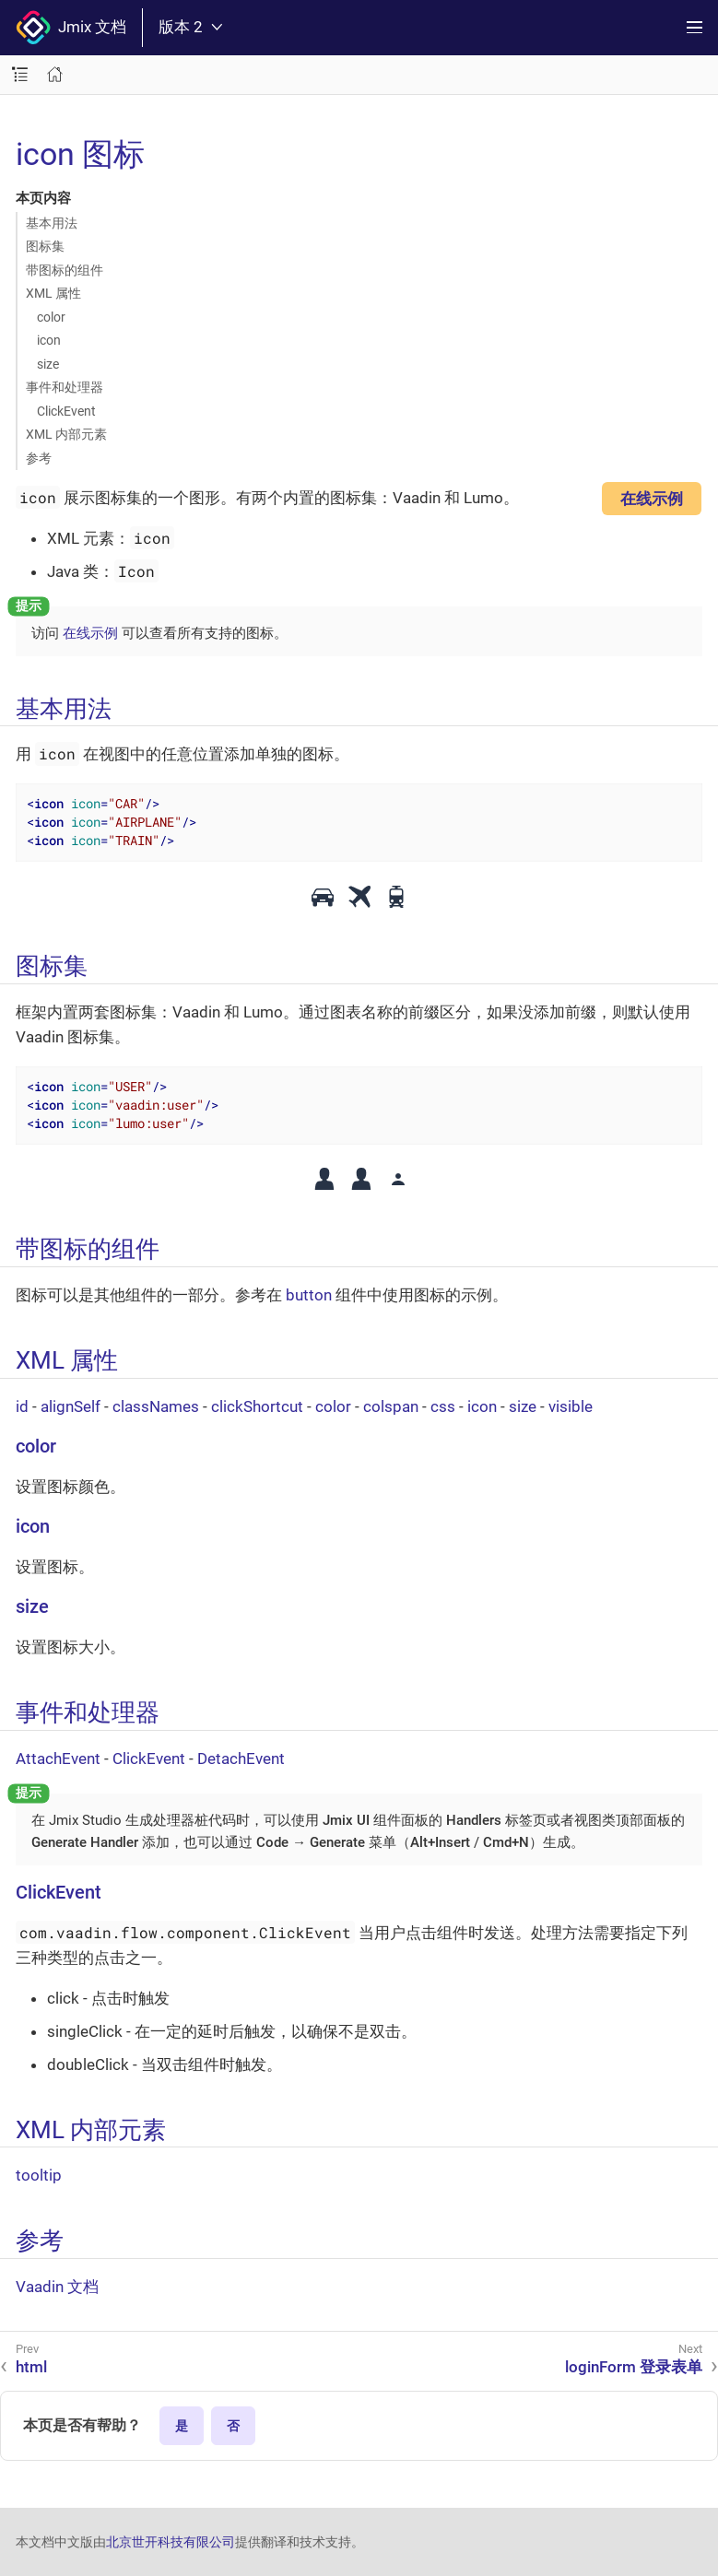  Describe the element at coordinates (70, 1406) in the screenshot. I see `alignSelf` at that location.